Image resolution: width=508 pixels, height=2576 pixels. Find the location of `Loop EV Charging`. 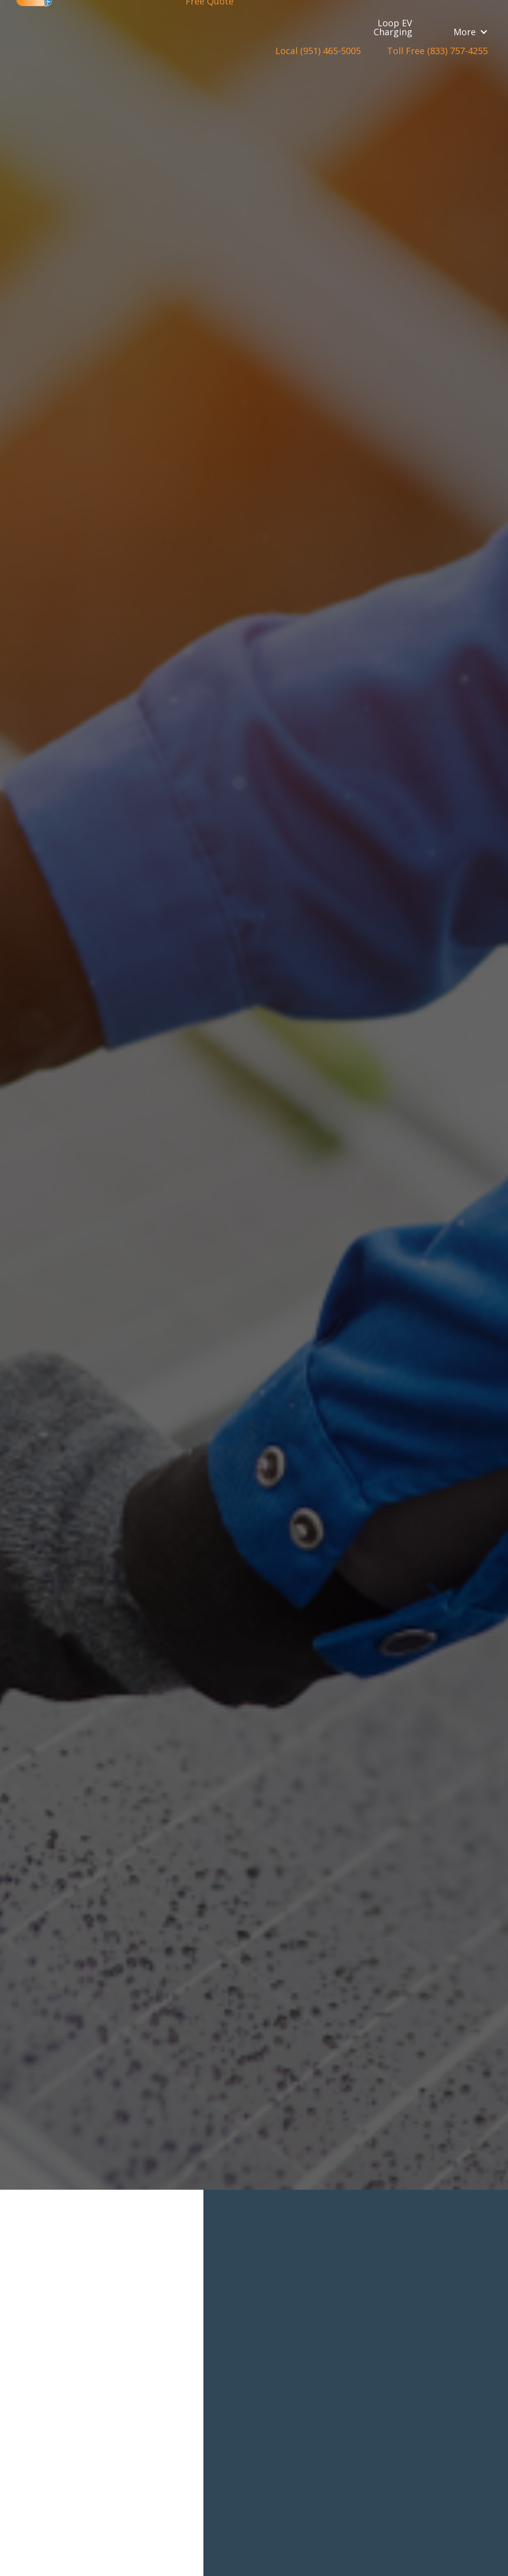

Loop EV Charging is located at coordinates (393, 27).